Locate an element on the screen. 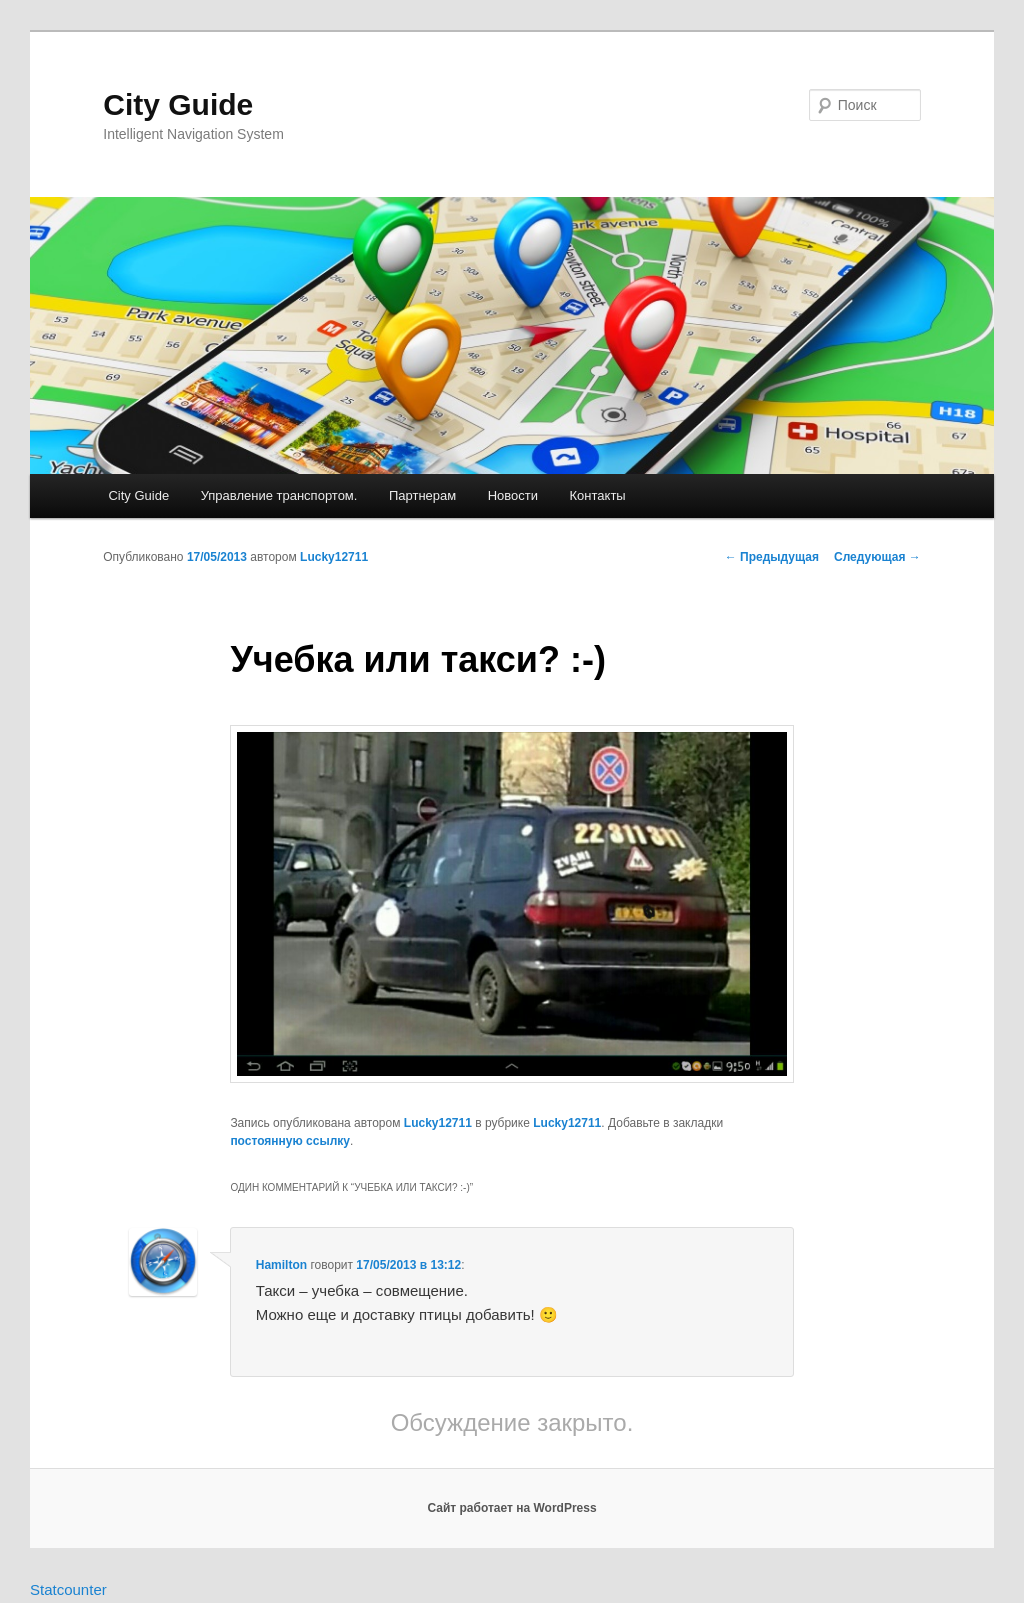 The image size is (1024, 1603). Партнерам is located at coordinates (422, 495).